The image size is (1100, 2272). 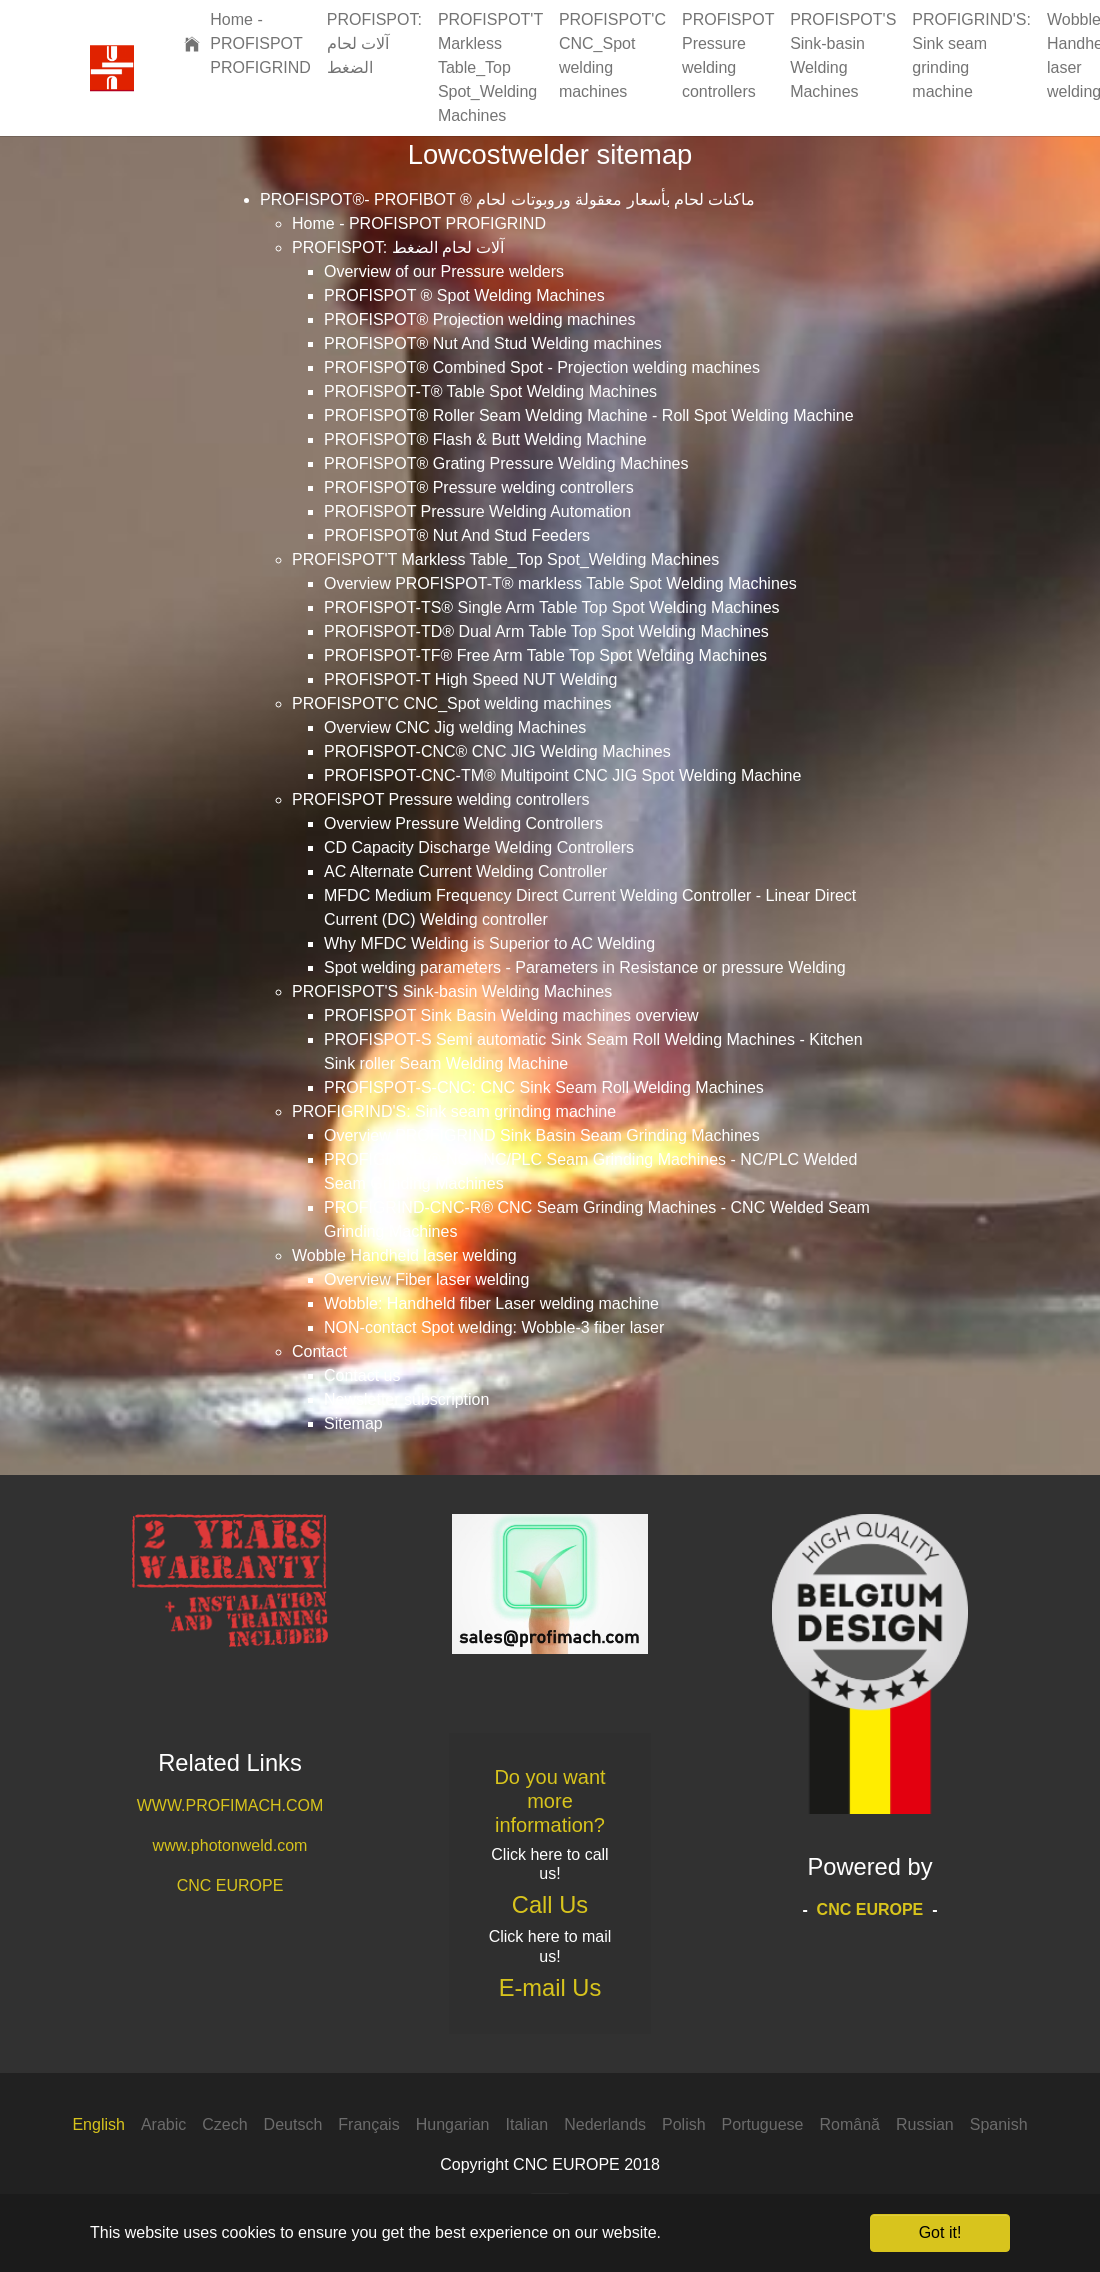 What do you see at coordinates (455, 727) in the screenshot?
I see `Overview CNC Jig welding Machines` at bounding box center [455, 727].